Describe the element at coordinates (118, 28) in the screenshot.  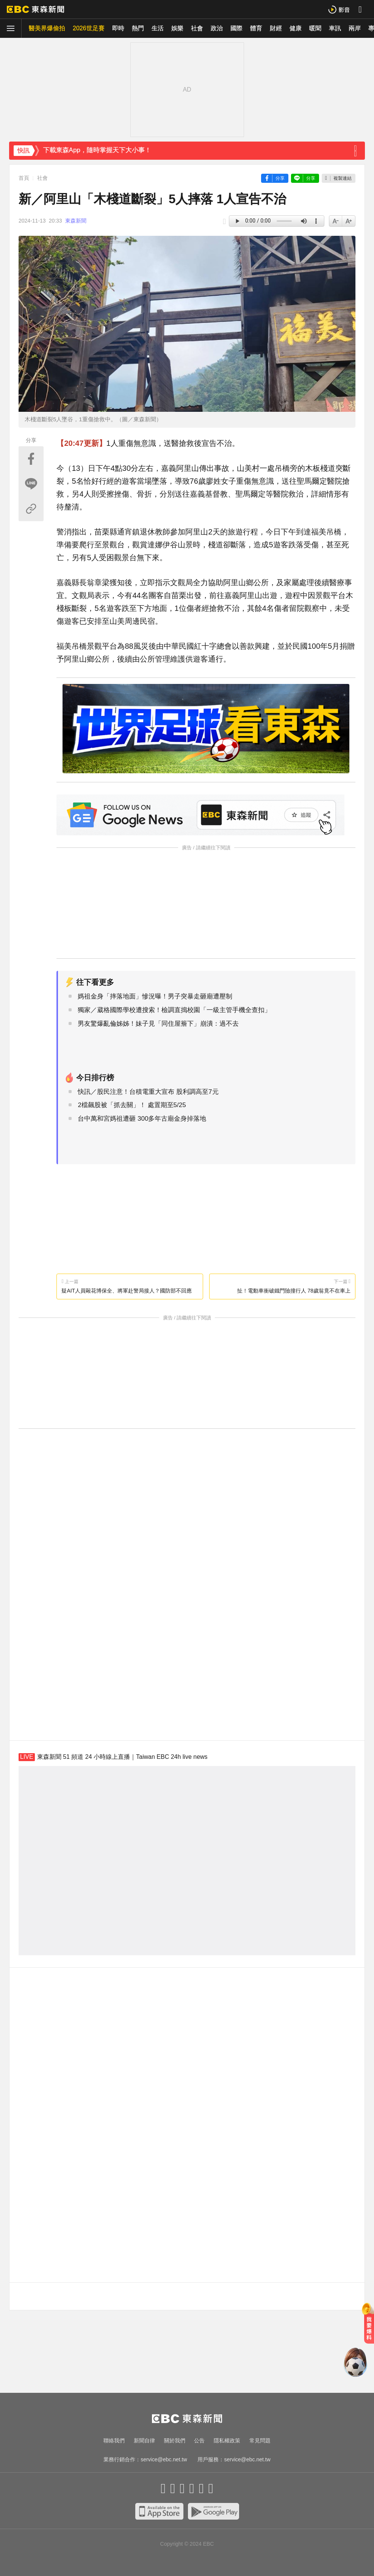
I see `即時` at that location.